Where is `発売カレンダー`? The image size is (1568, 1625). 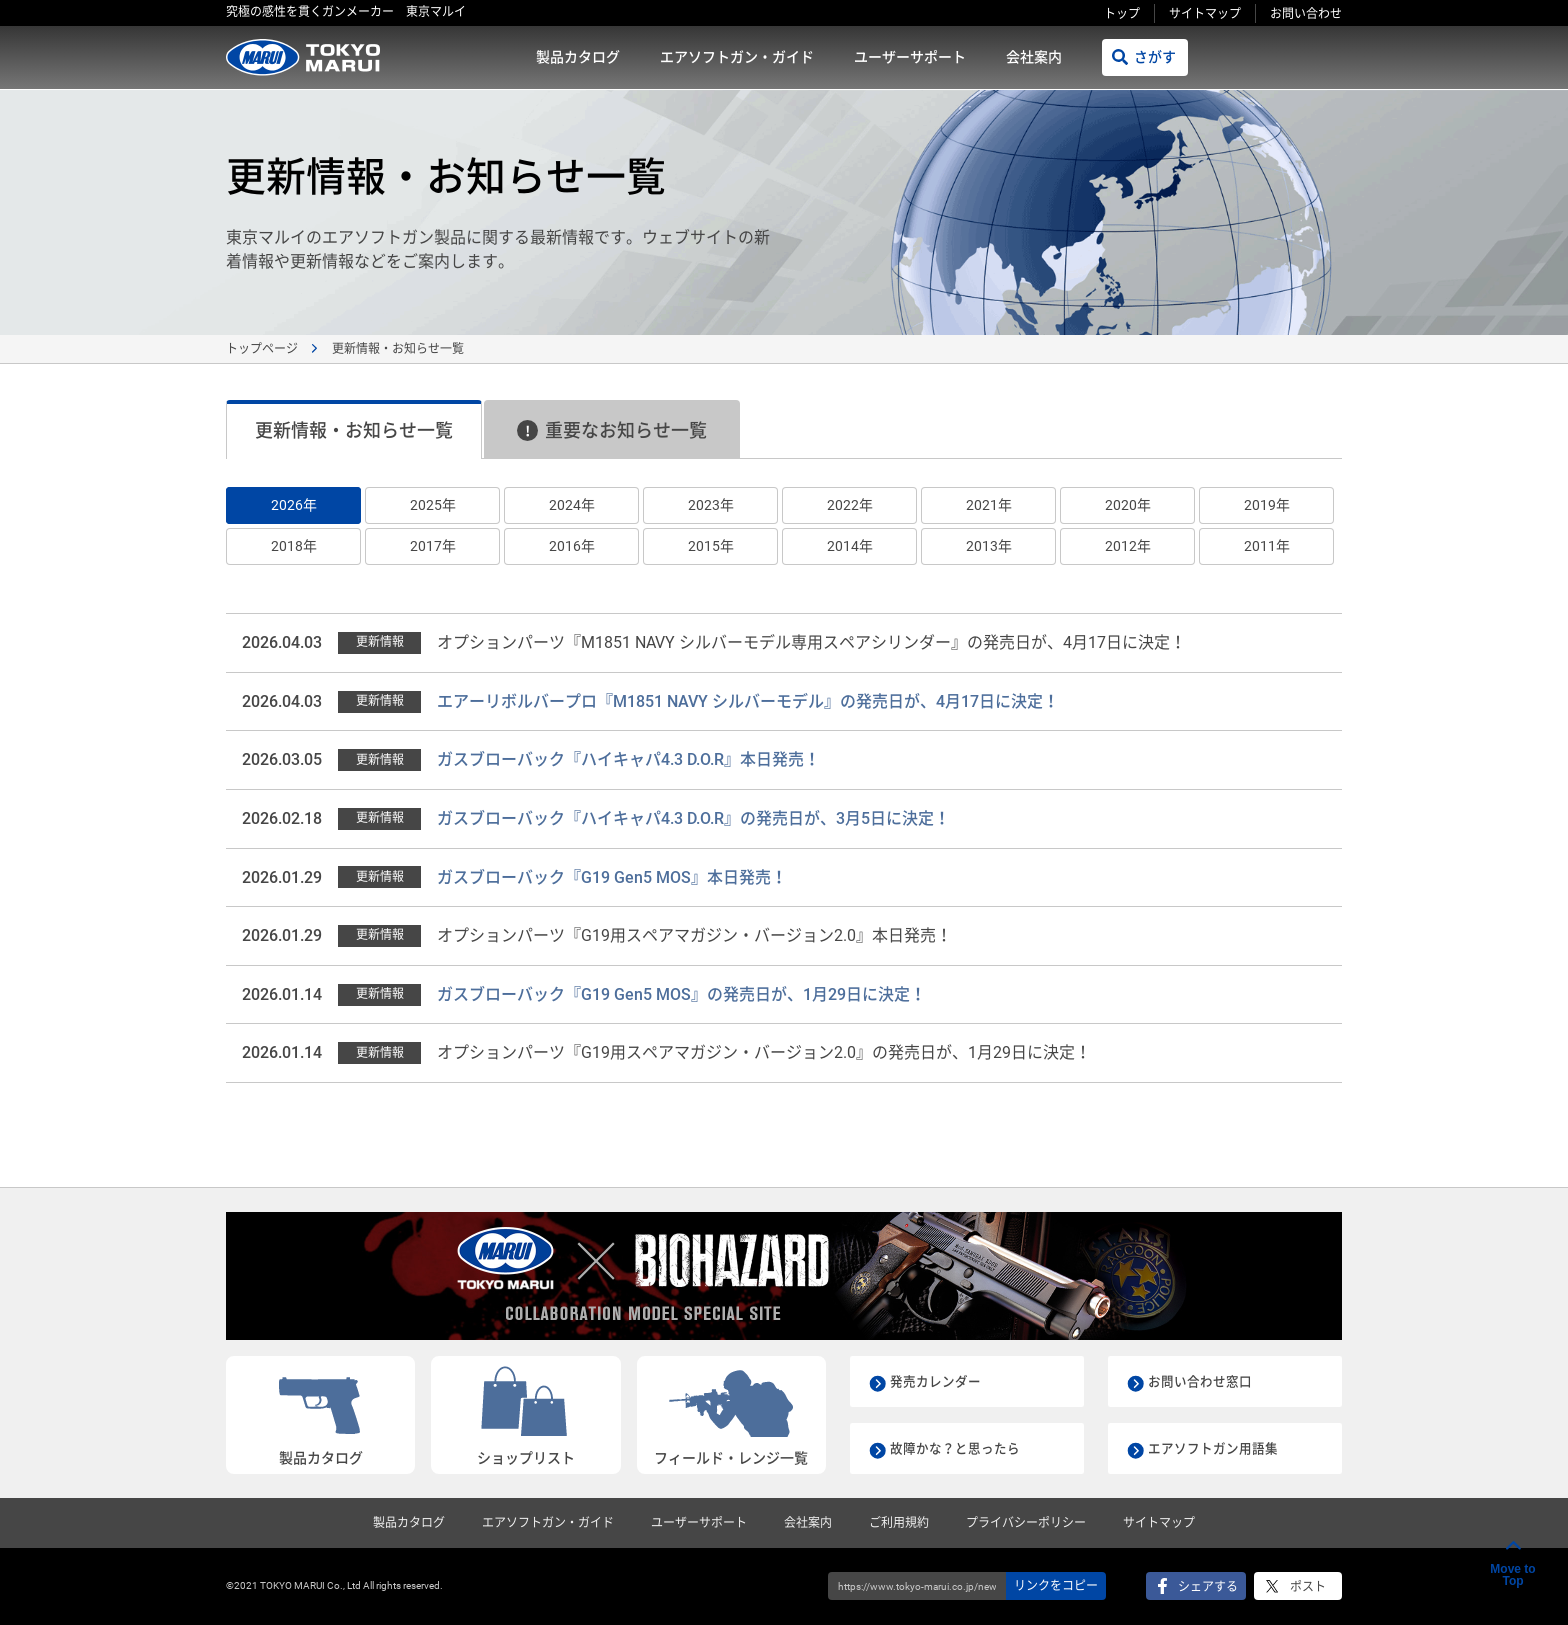
発売カレンダー is located at coordinates (939, 1381).